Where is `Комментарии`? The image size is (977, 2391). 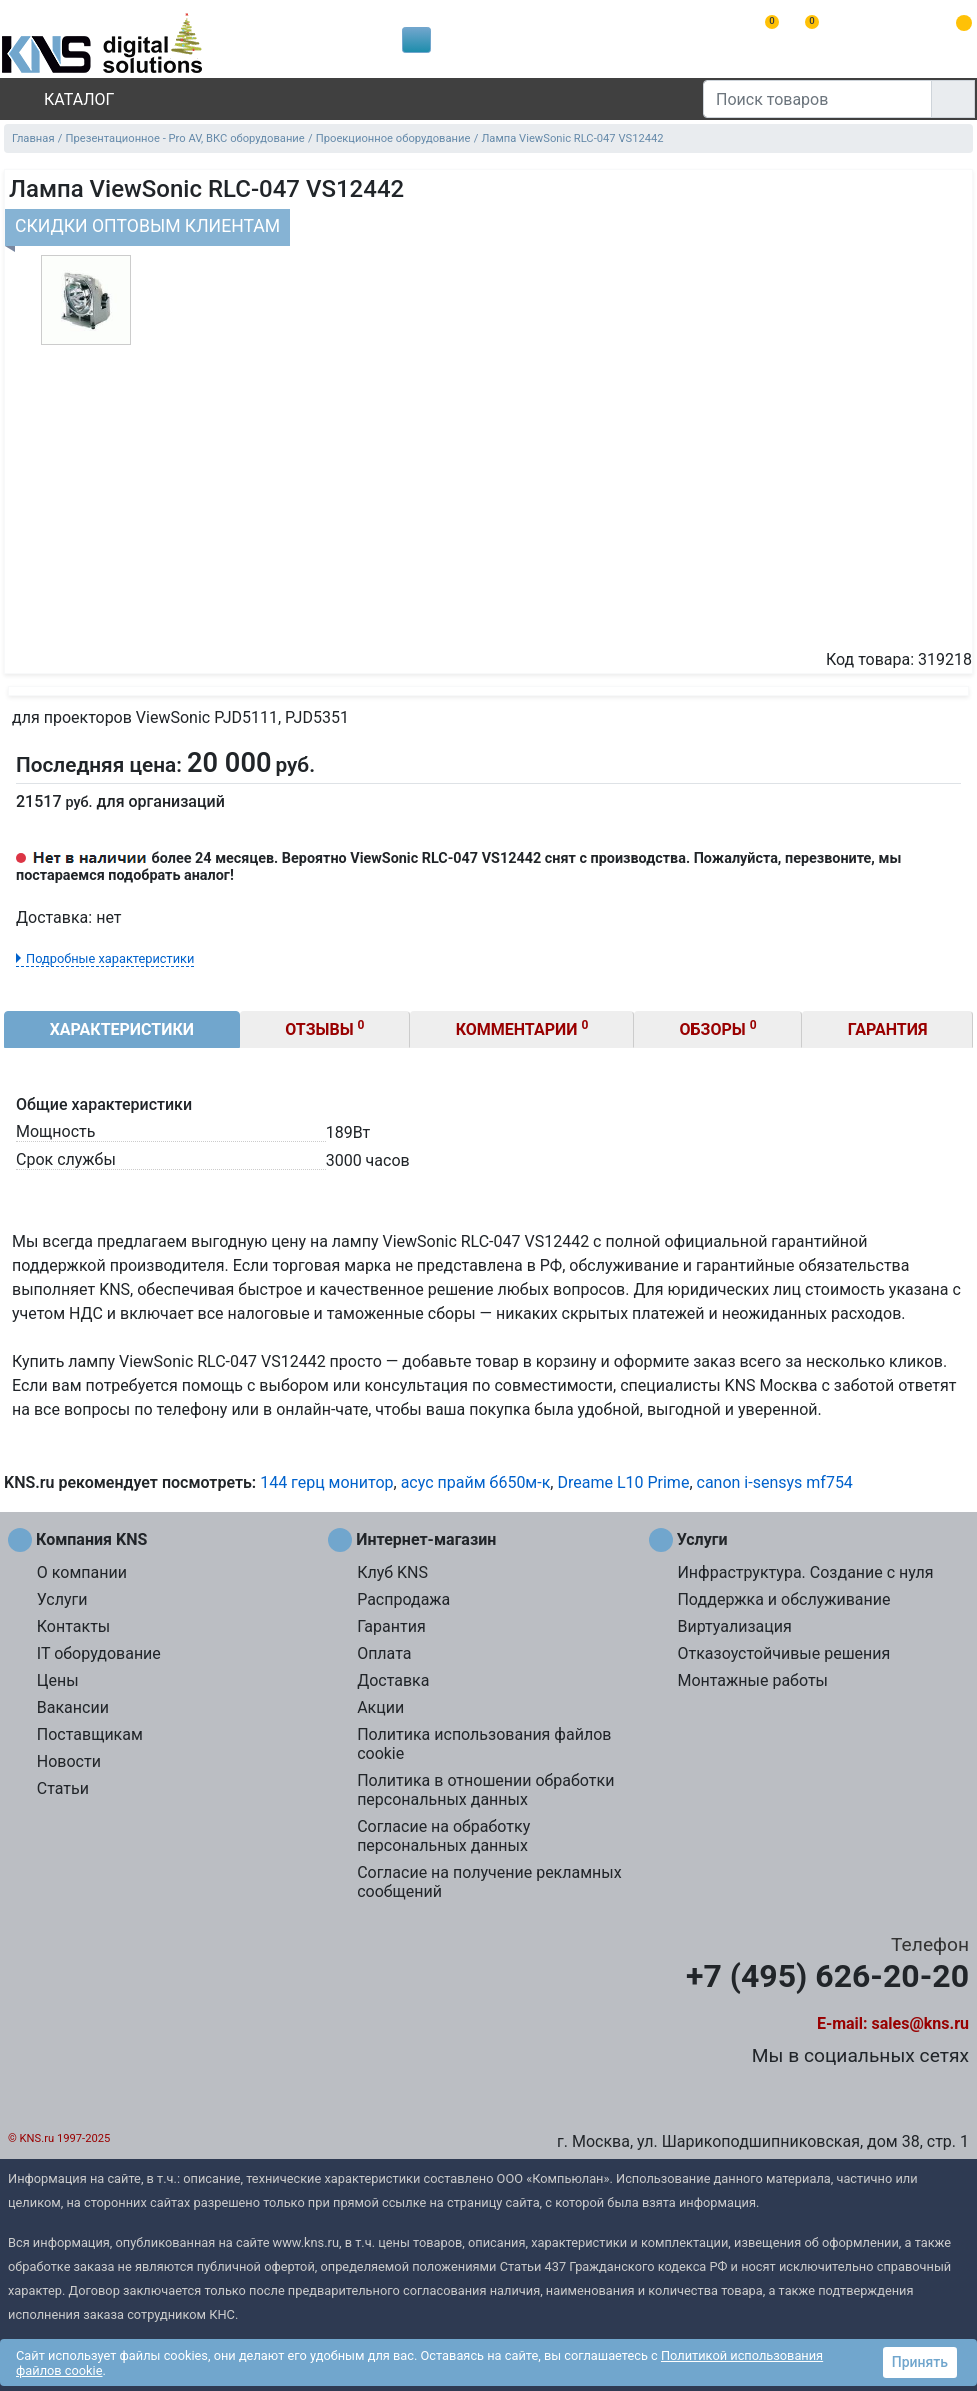
Комментарии is located at coordinates (522, 1028).